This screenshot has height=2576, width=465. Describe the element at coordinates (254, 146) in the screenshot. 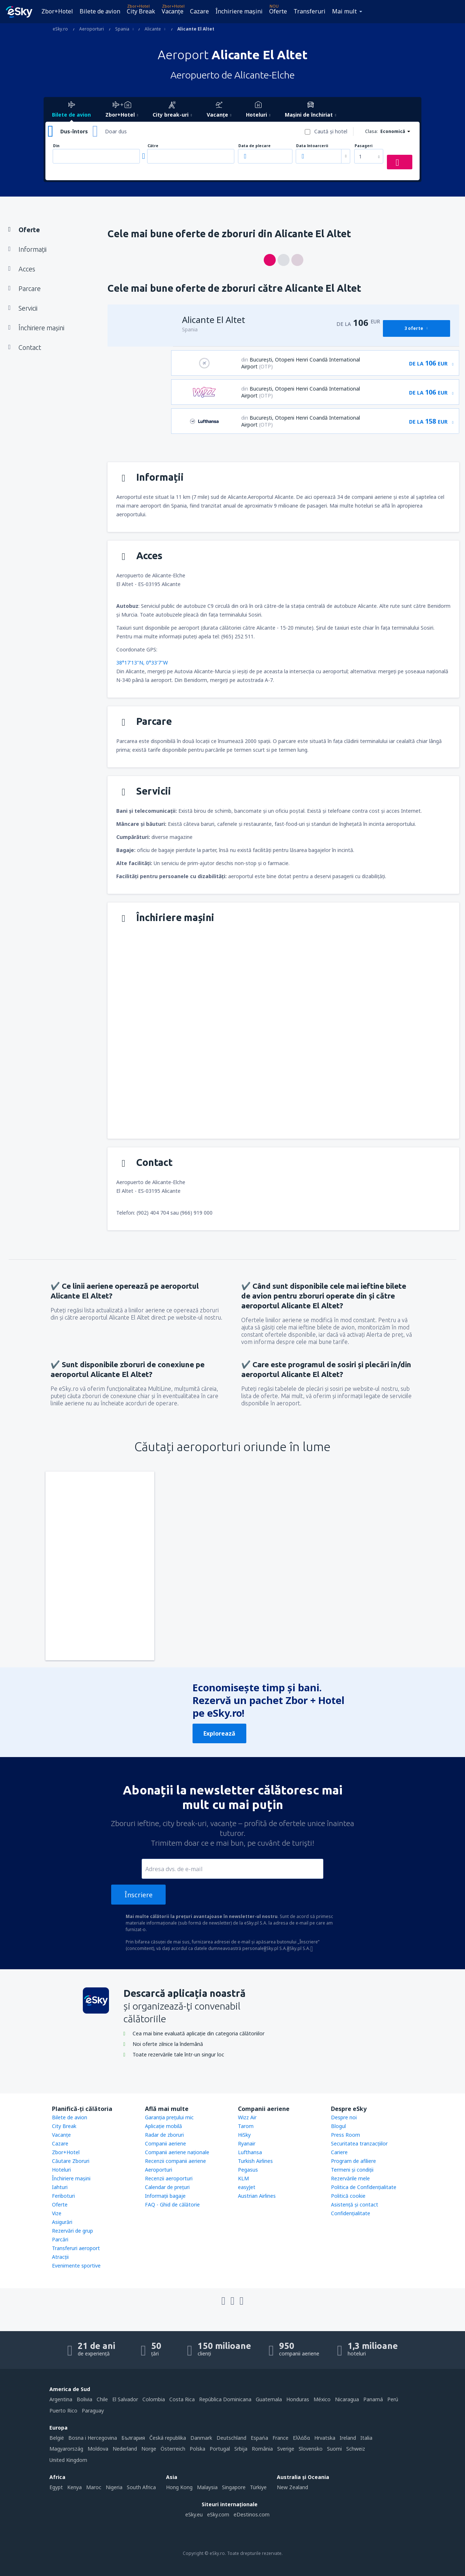

I see `Data de plecare` at that location.